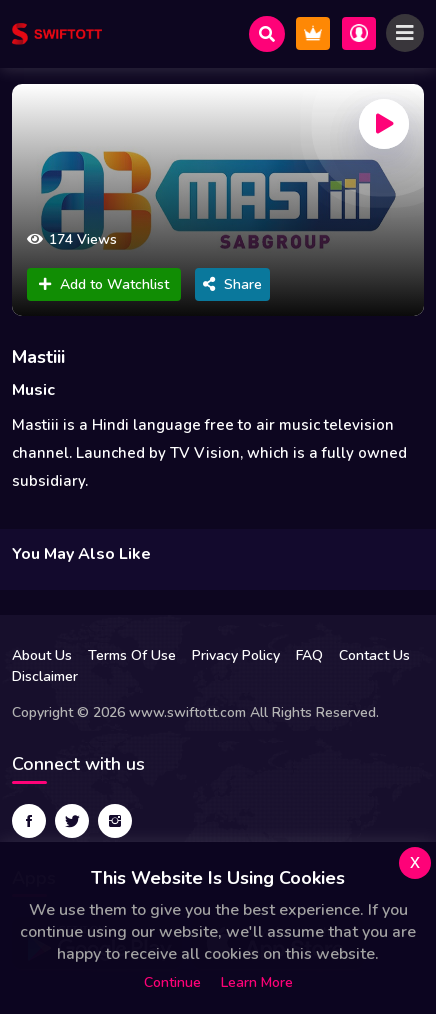 This screenshot has height=1014, width=436. Describe the element at coordinates (132, 655) in the screenshot. I see `Terms Of Use` at that location.